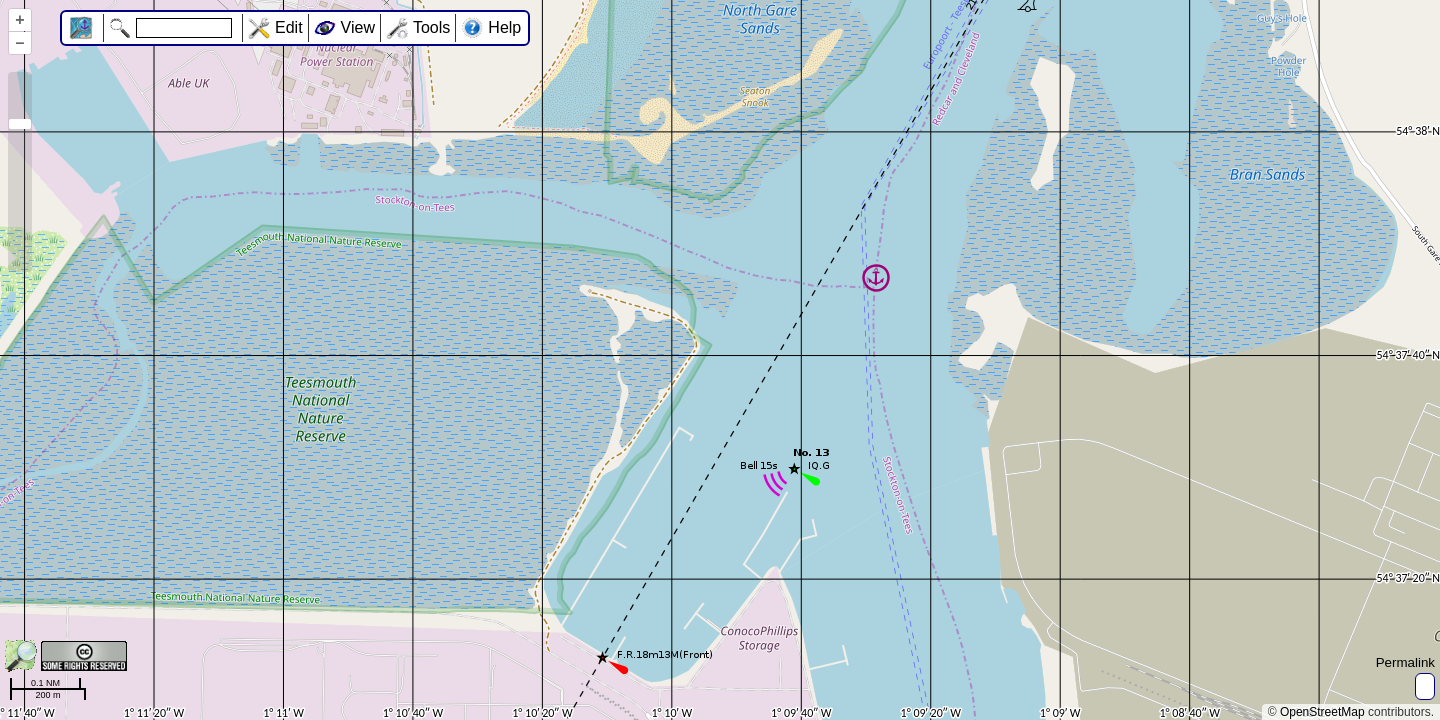  I want to click on Tools, so click(431, 27).